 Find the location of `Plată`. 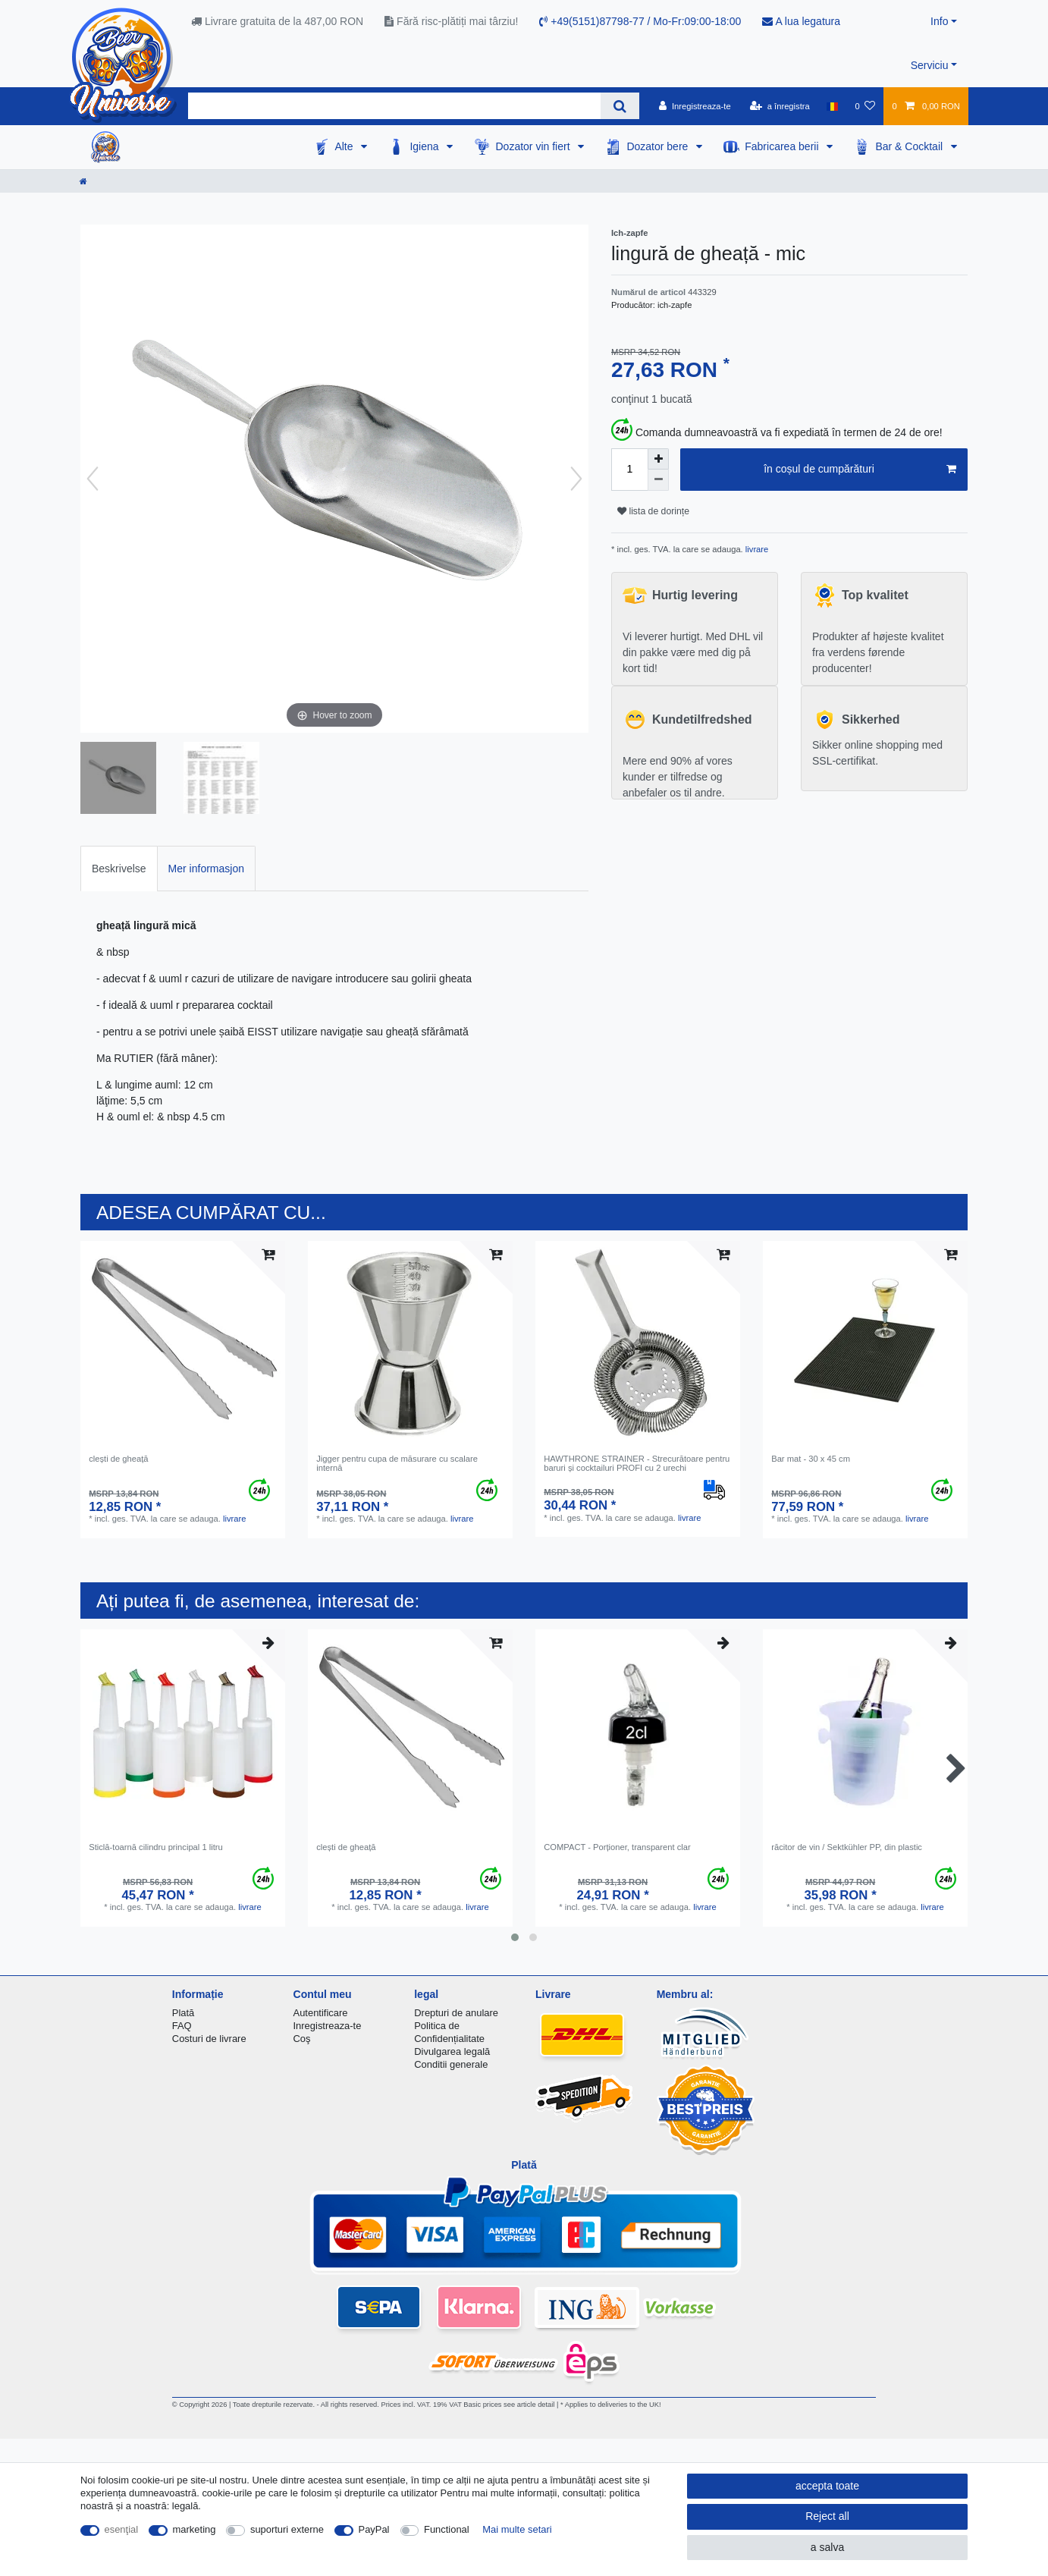

Plată is located at coordinates (183, 2012).